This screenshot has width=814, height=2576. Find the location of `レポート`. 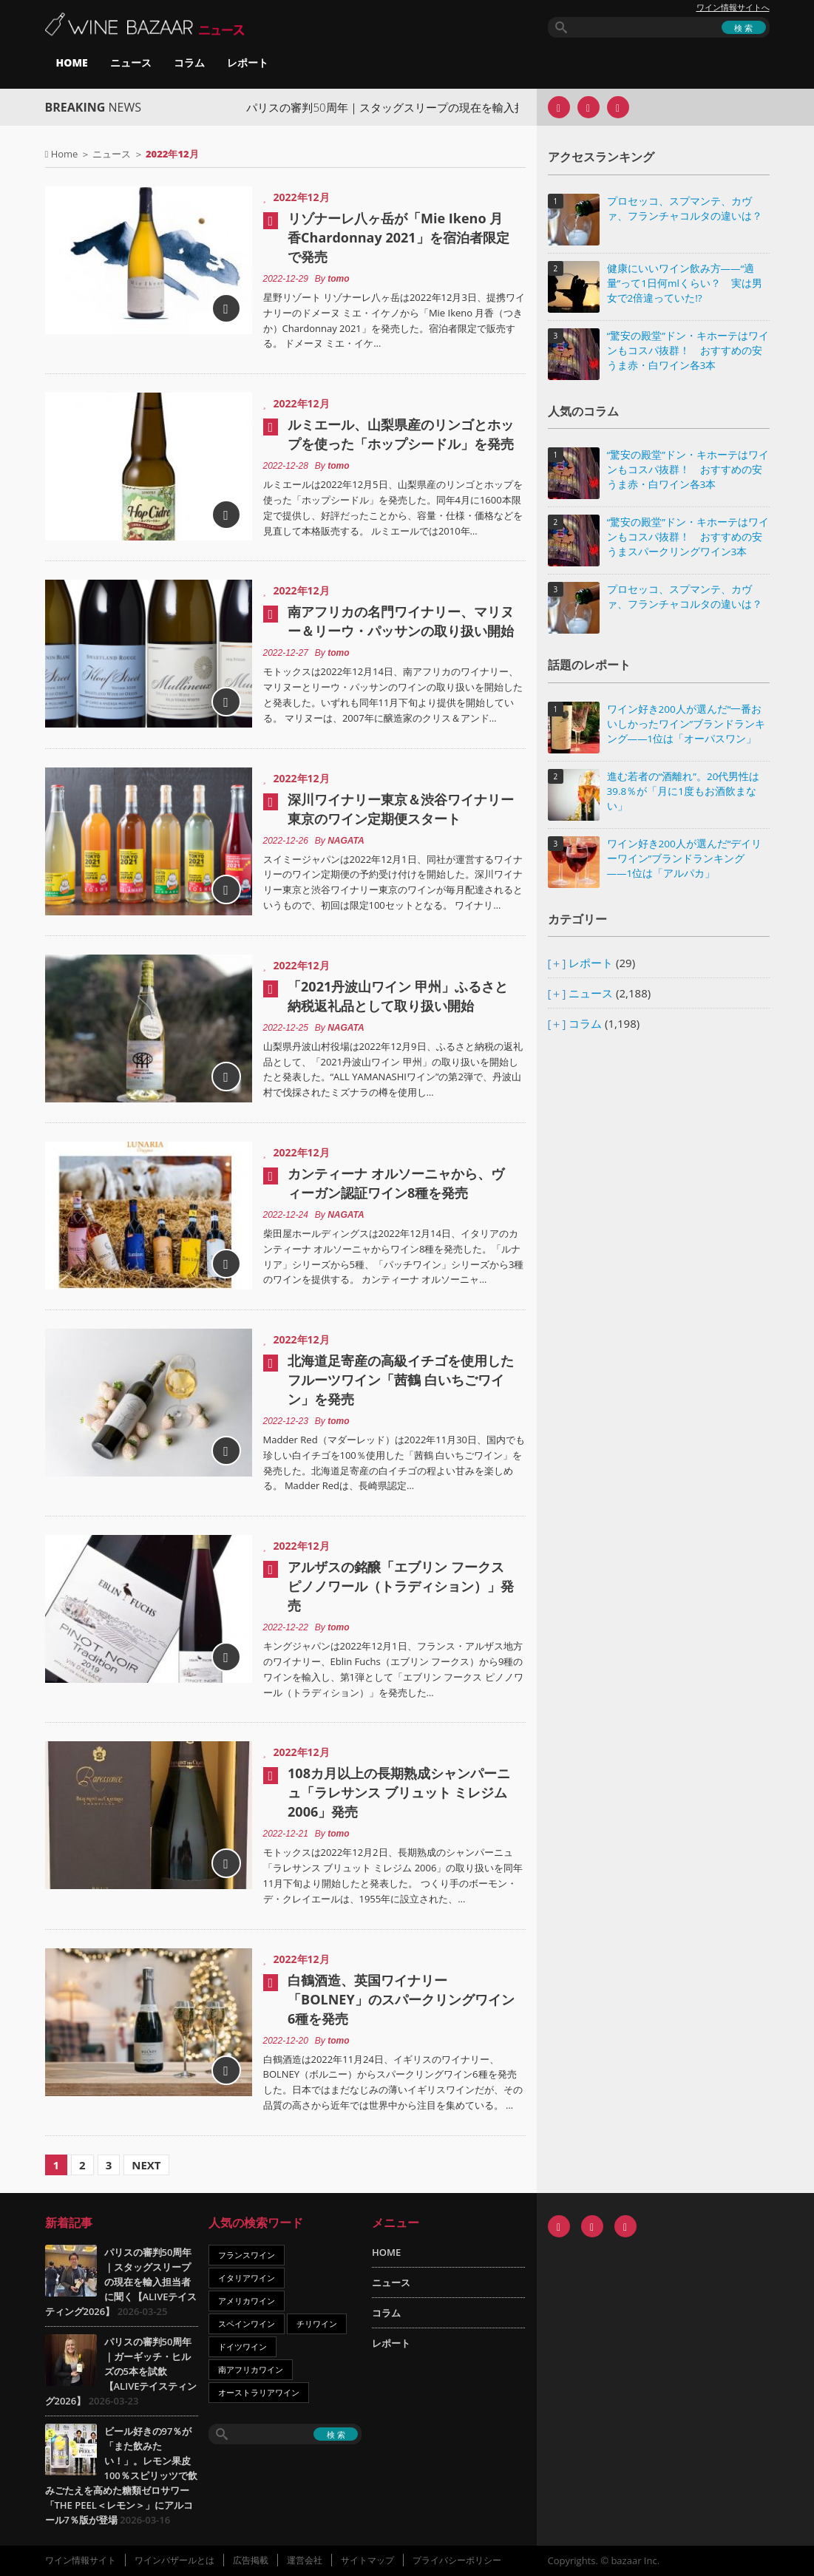

レポート is located at coordinates (247, 62).